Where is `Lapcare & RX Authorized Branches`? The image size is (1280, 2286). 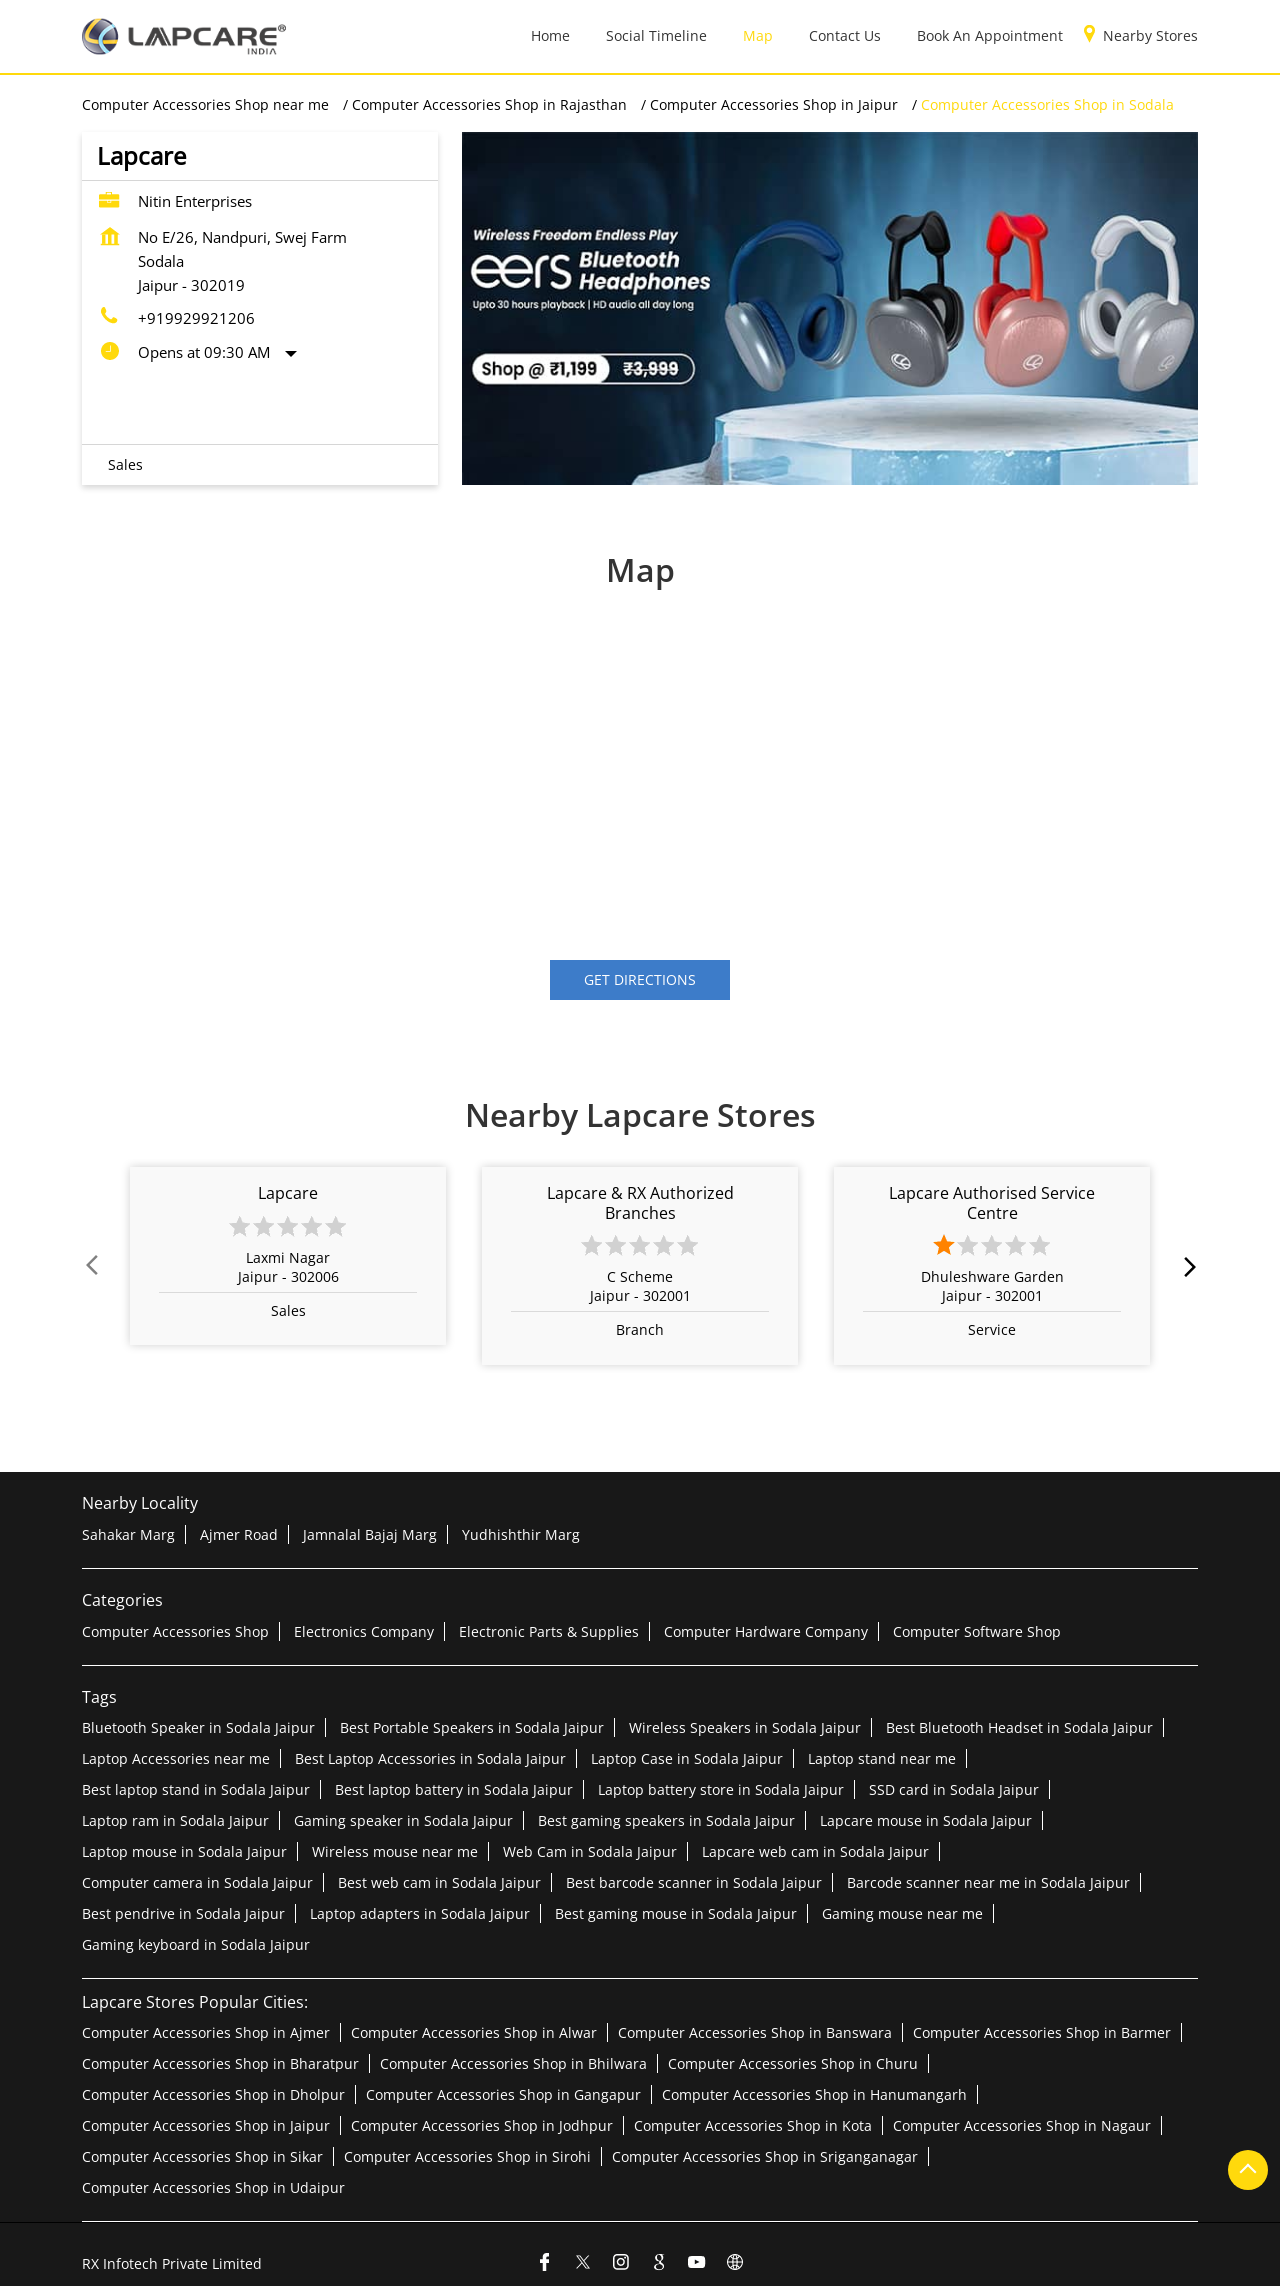 Lapcare & RX Authorized Branches is located at coordinates (640, 1202).